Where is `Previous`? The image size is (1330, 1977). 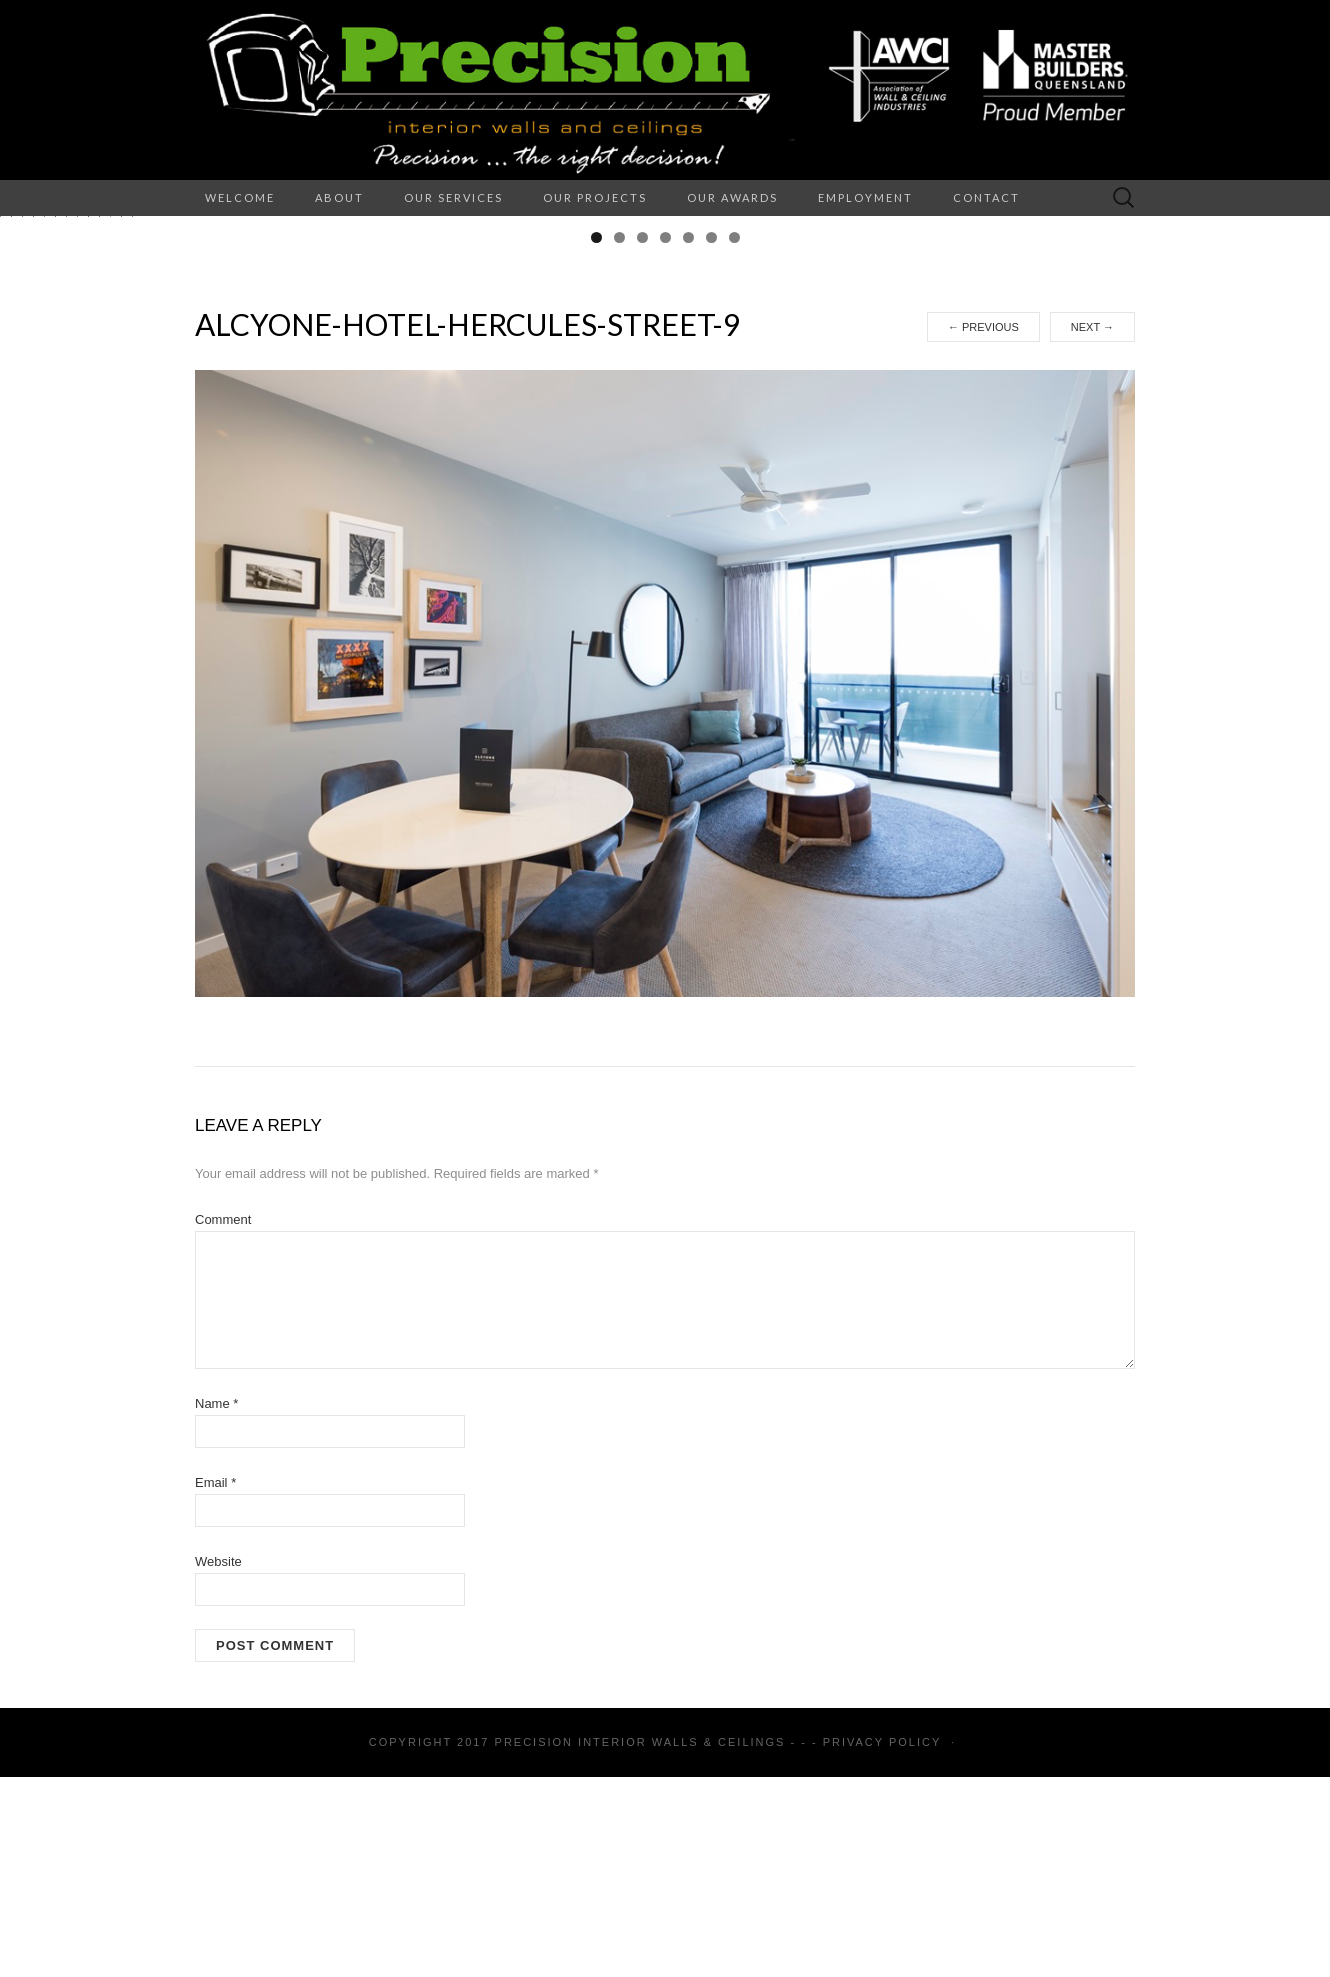
Previous is located at coordinates (983, 527).